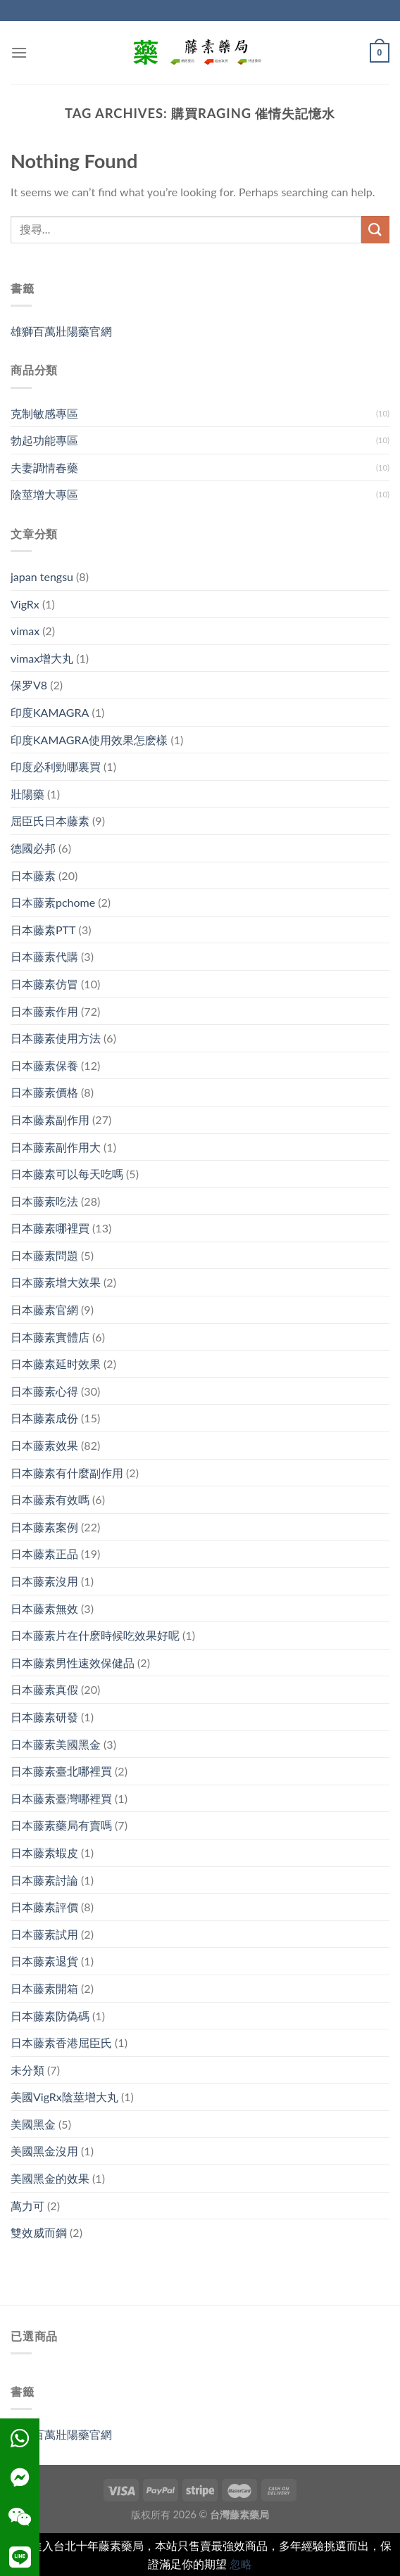  Describe the element at coordinates (50, 712) in the screenshot. I see `印度KAMAGRA` at that location.